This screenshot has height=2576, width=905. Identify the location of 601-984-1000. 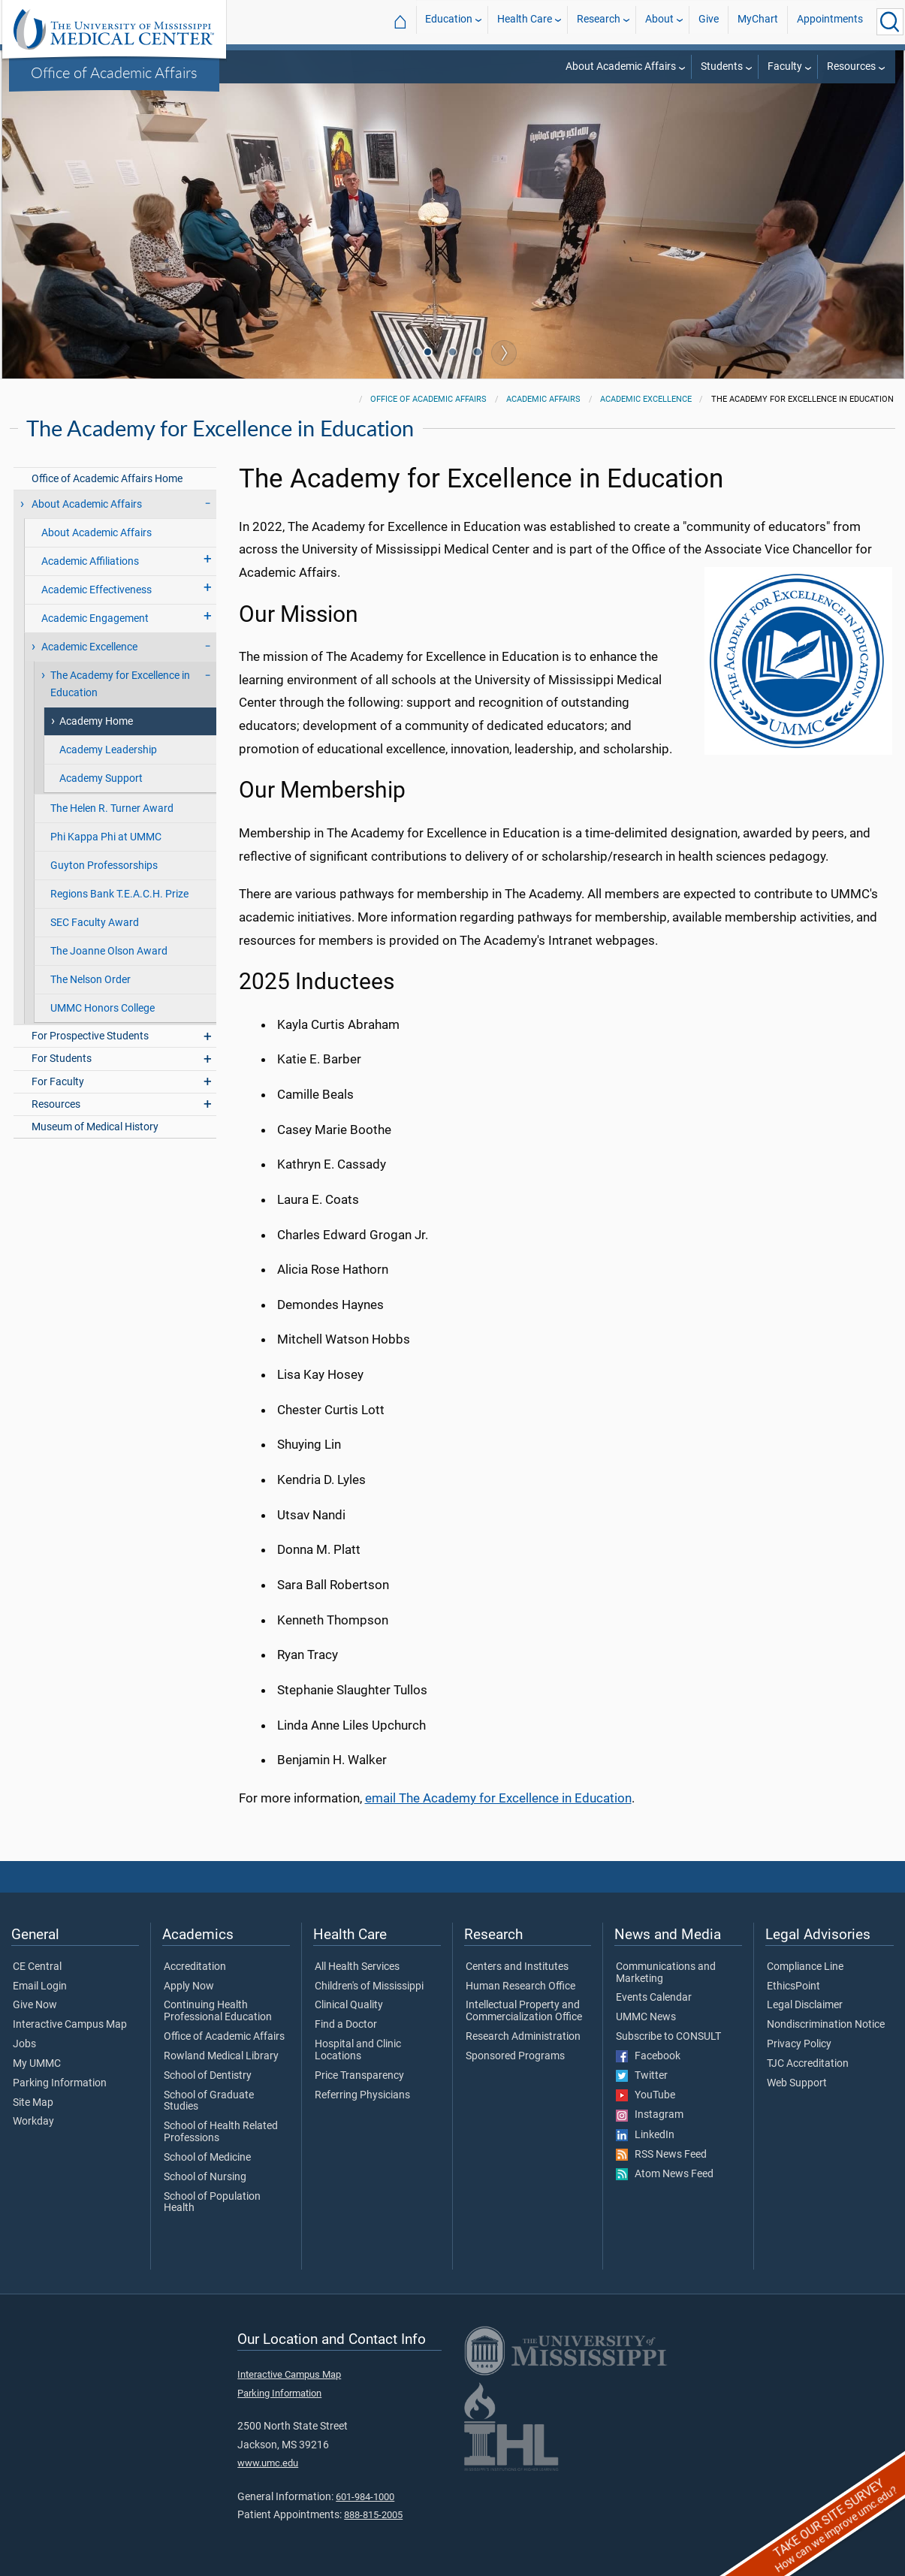
(365, 2496).